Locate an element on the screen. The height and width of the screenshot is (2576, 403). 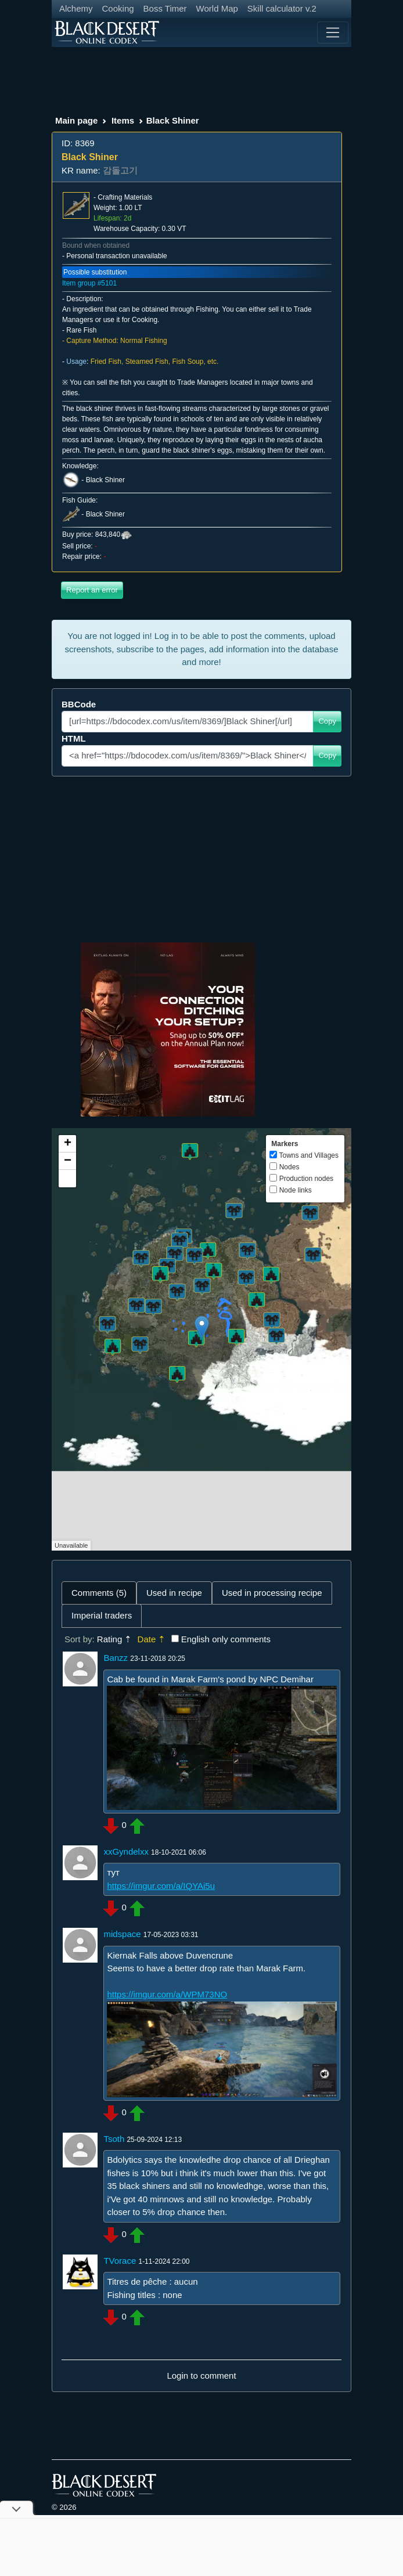
Tsoth is located at coordinates (113, 2139).